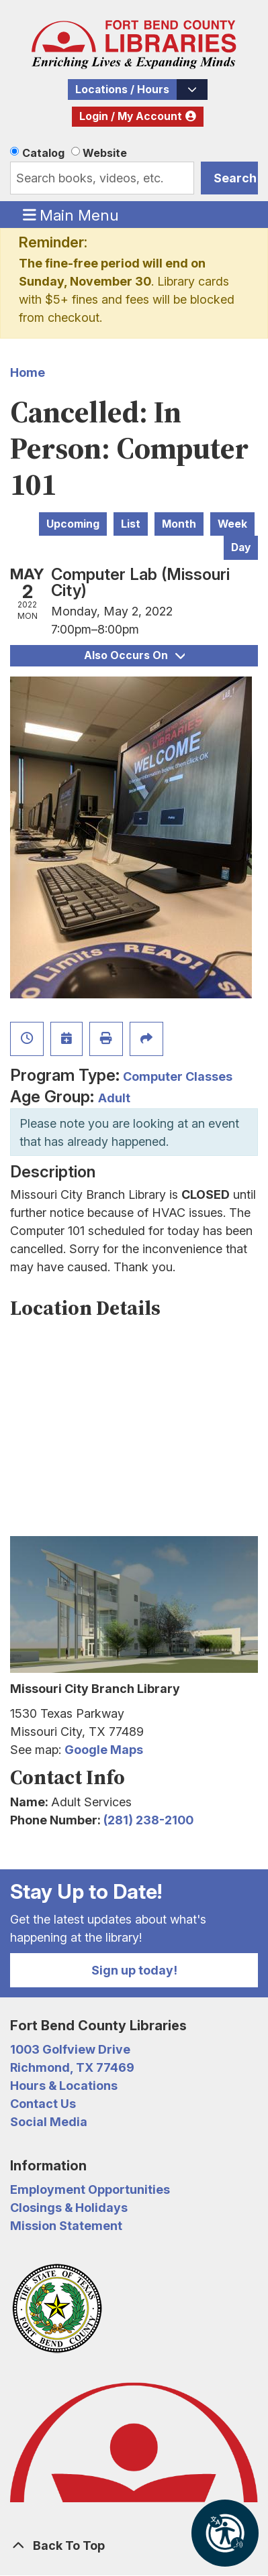  What do you see at coordinates (72, 2067) in the screenshot?
I see `Richmond, TX 77469` at bounding box center [72, 2067].